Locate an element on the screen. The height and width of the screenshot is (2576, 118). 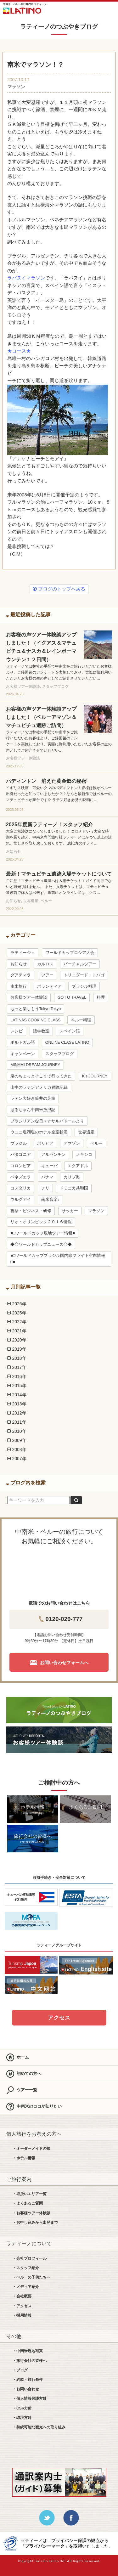
・約款・旅行条件 is located at coordinates (28, 2379).